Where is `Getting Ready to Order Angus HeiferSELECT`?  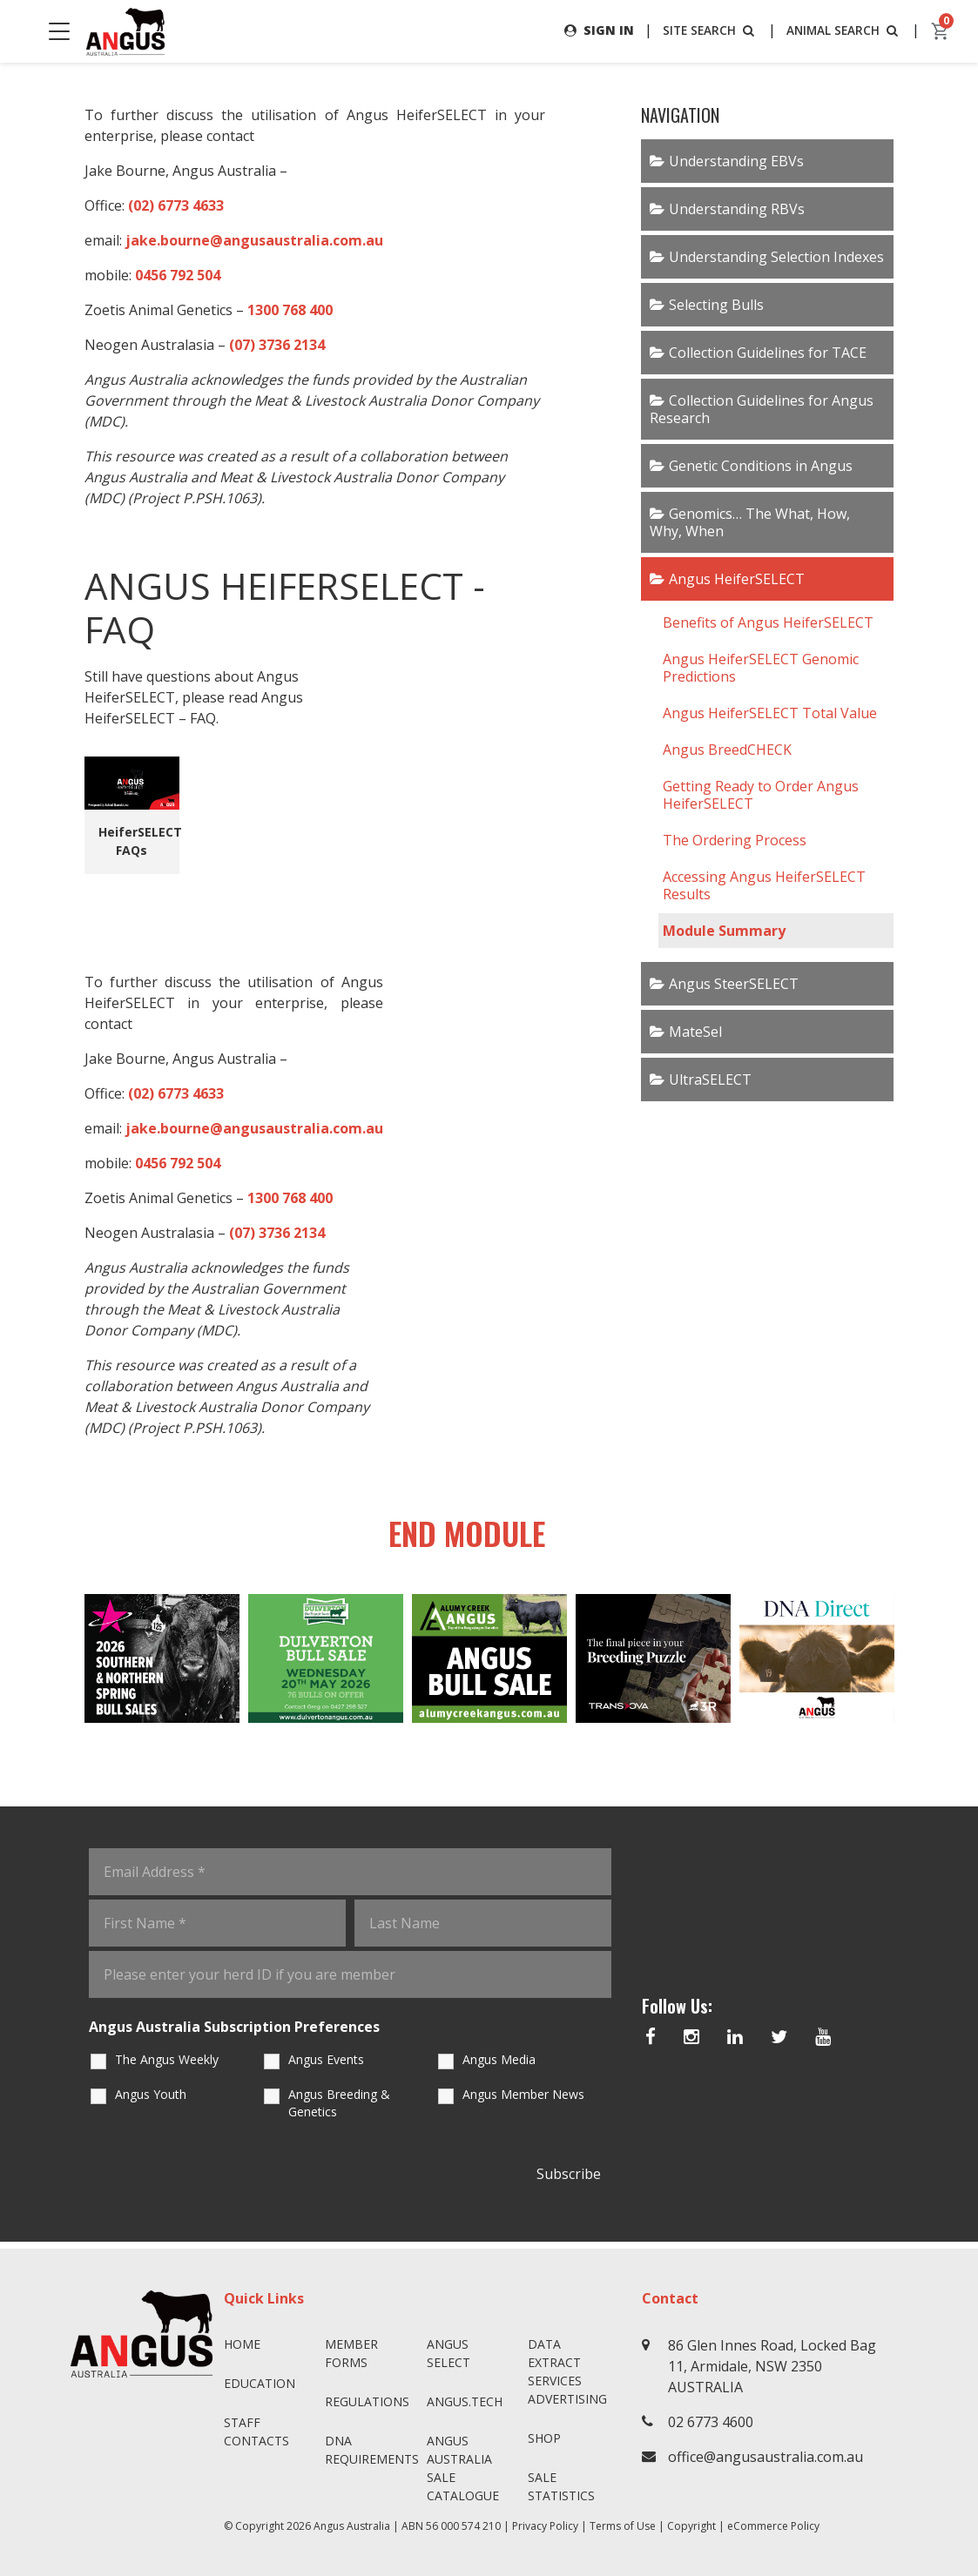
Getting Ready to Order Angus HeiferSELECT is located at coordinates (761, 795).